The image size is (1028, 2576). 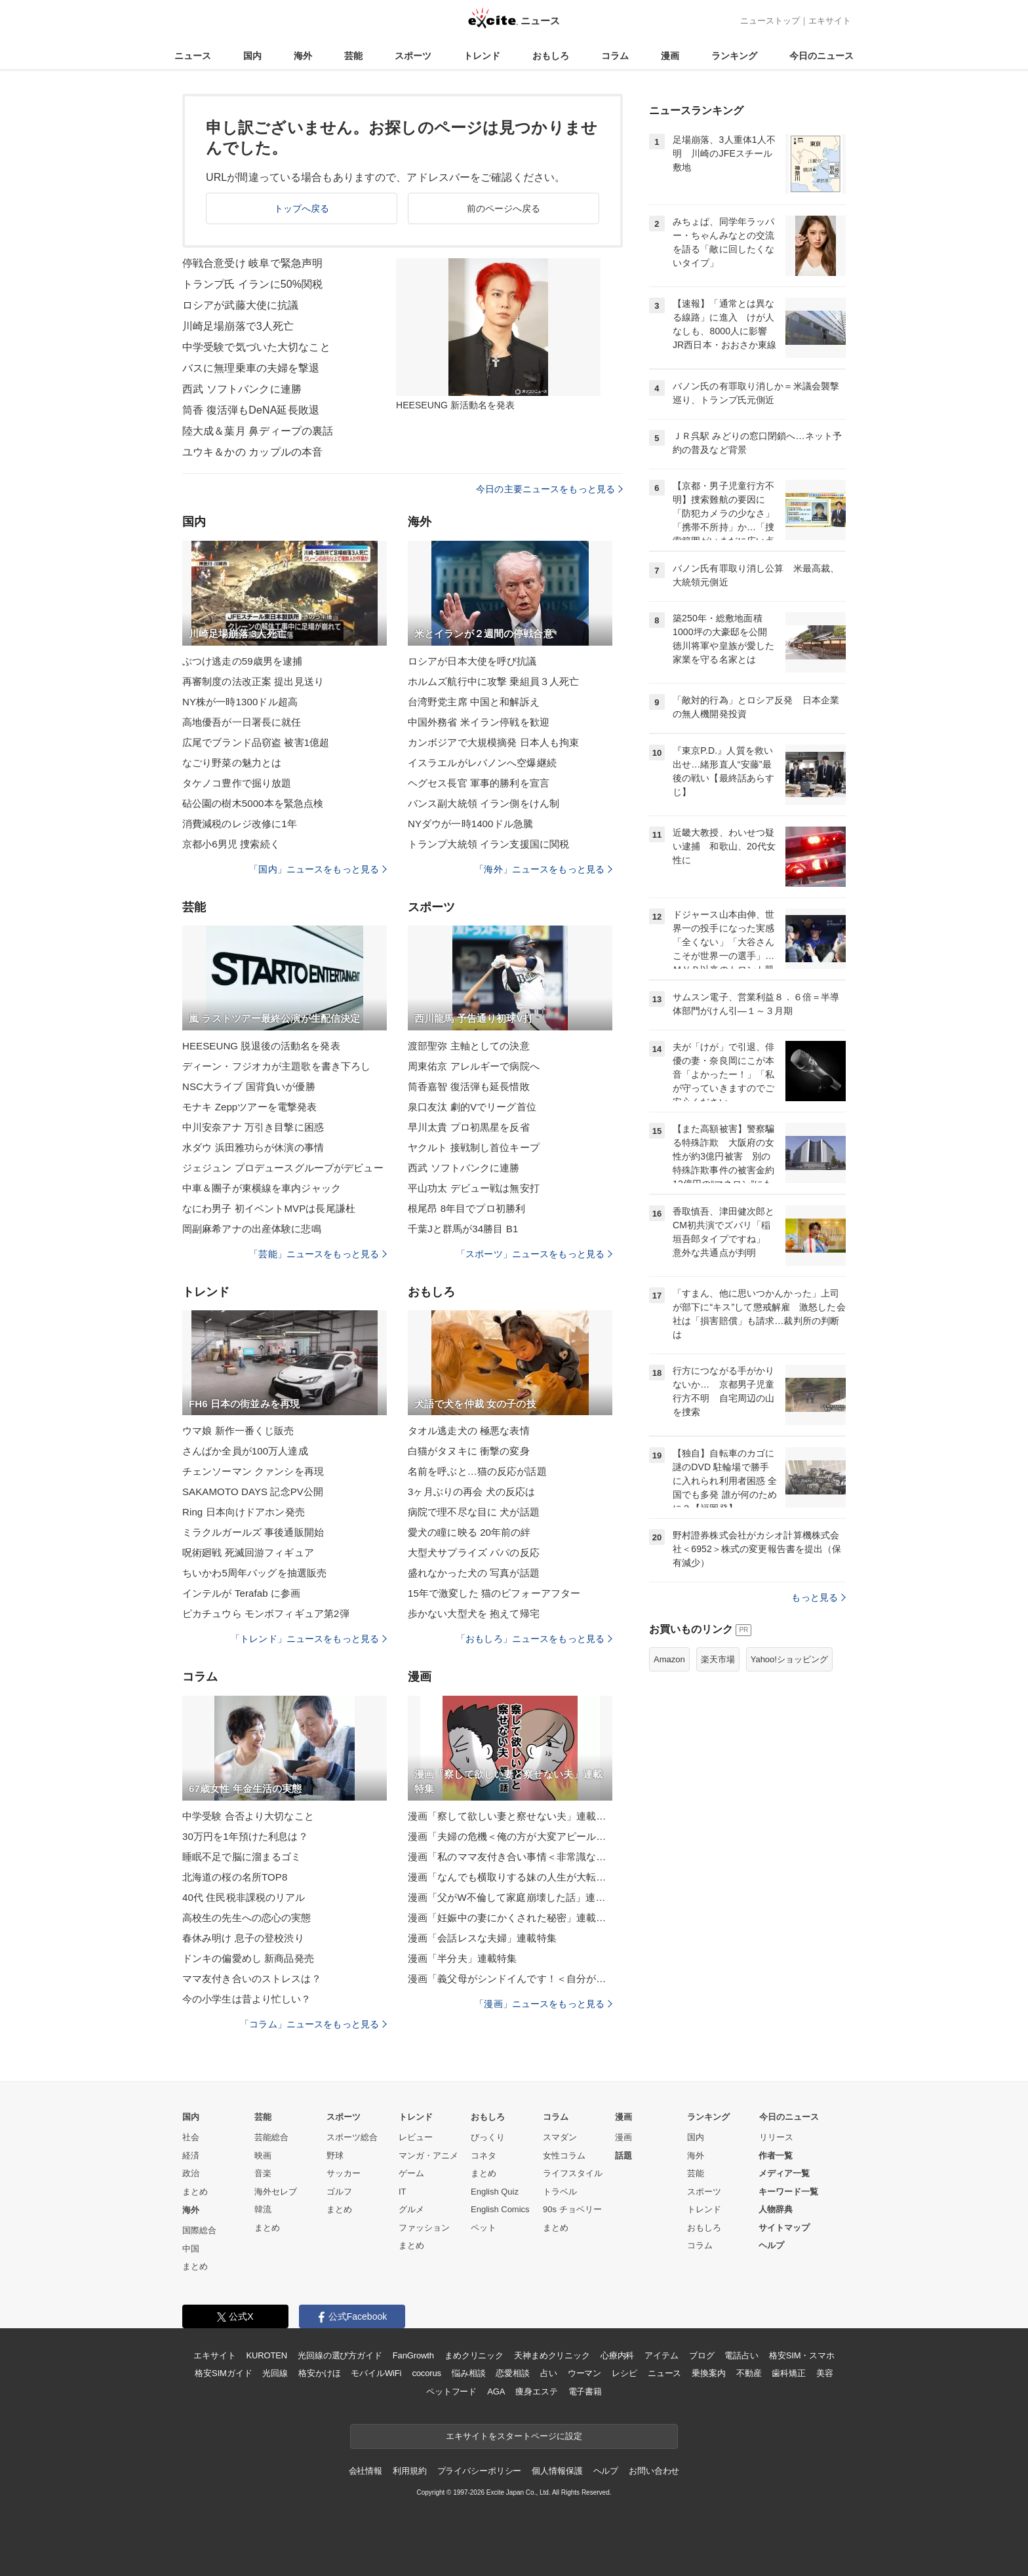 I want to click on 歩かない大型犬を 抱えて帰宅, so click(x=474, y=1613).